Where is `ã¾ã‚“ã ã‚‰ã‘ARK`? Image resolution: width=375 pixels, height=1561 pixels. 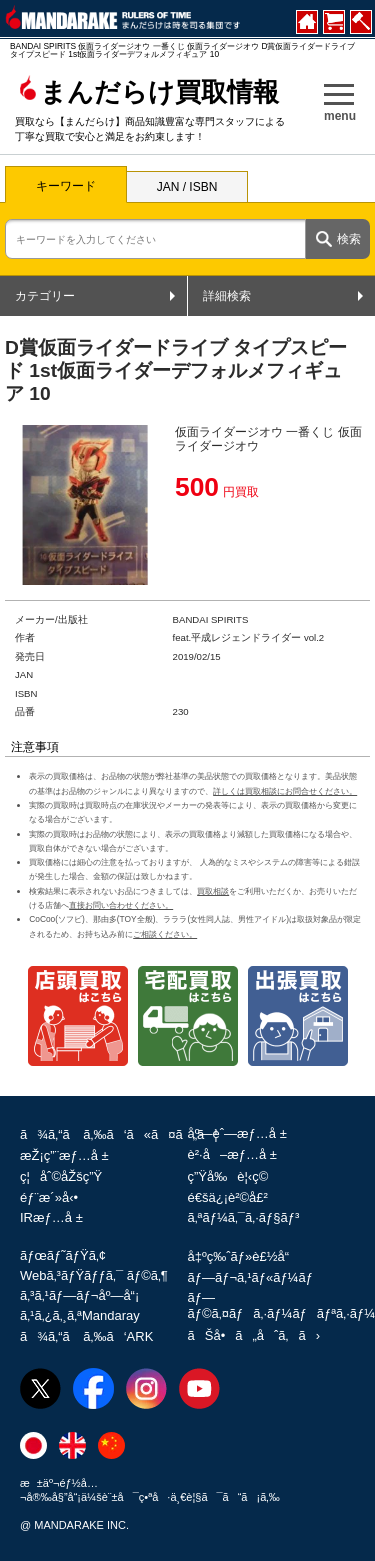 ã¾ã‚“ã ã‚‰ã‘ARK is located at coordinates (86, 1336).